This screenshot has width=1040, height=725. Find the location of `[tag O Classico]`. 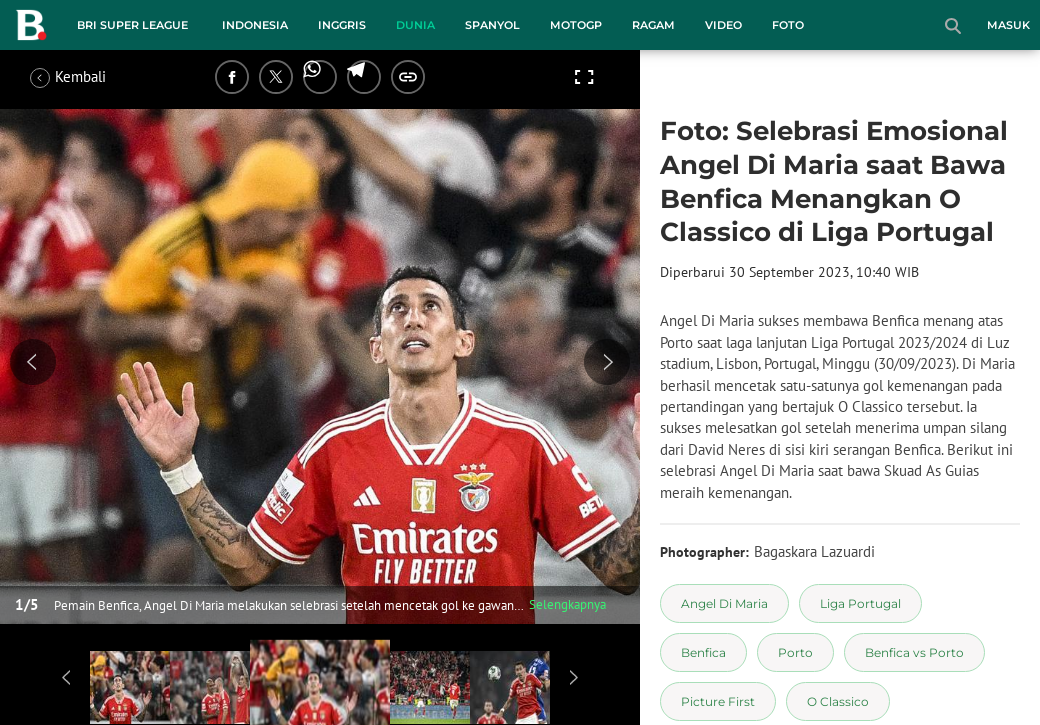

[tag O Classico] is located at coordinates (838, 701).